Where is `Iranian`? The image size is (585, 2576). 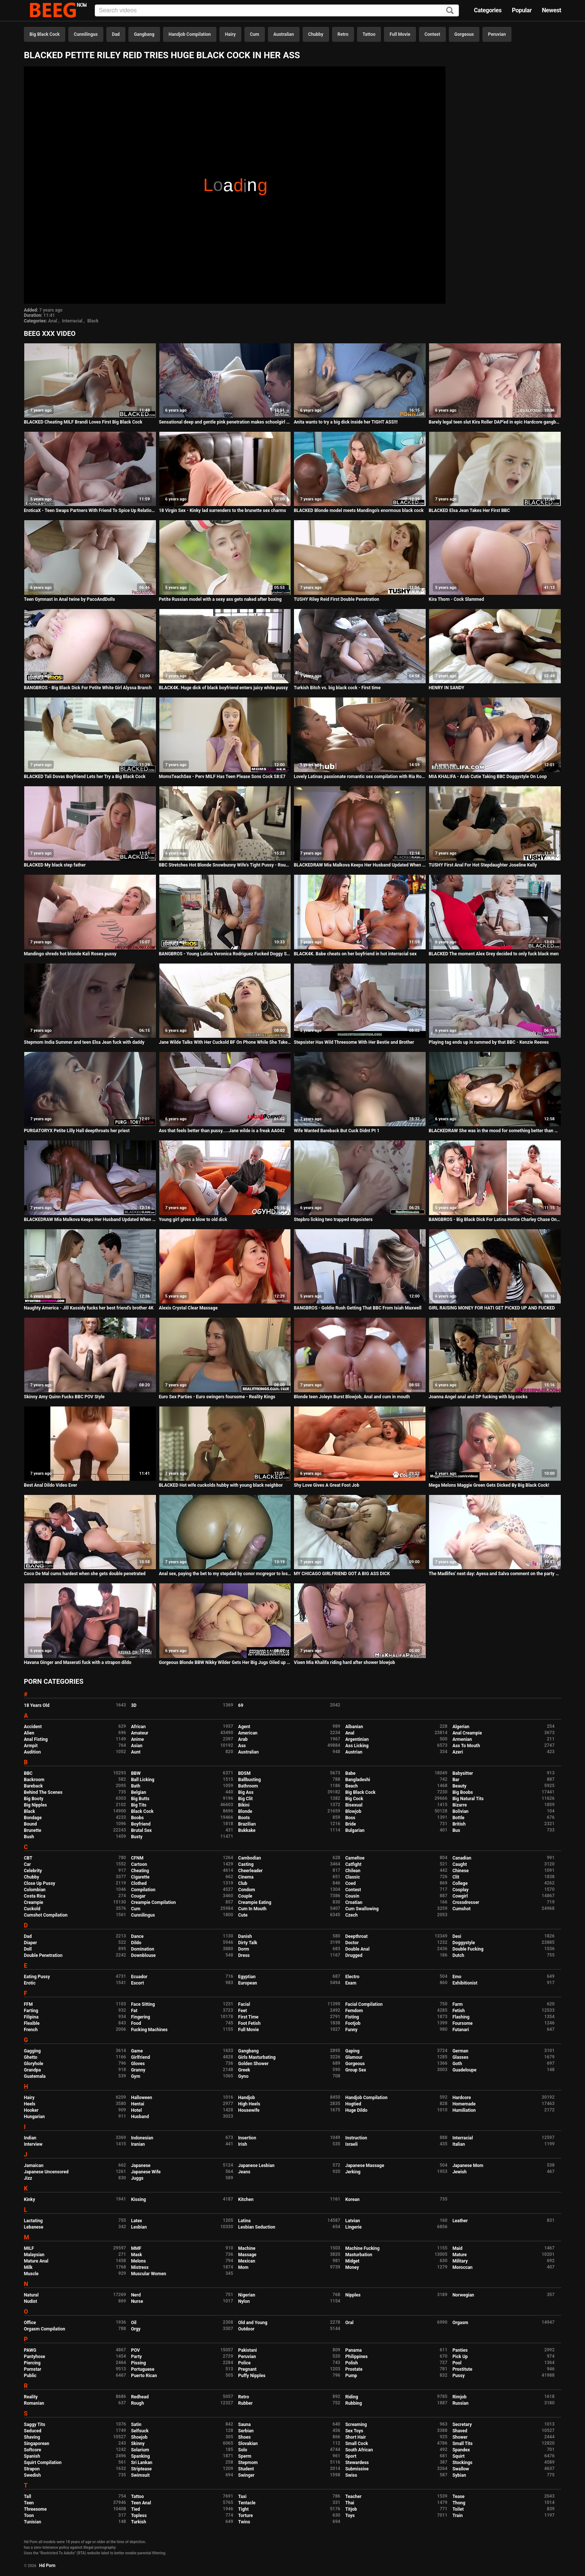
Iranian is located at coordinates (138, 2144).